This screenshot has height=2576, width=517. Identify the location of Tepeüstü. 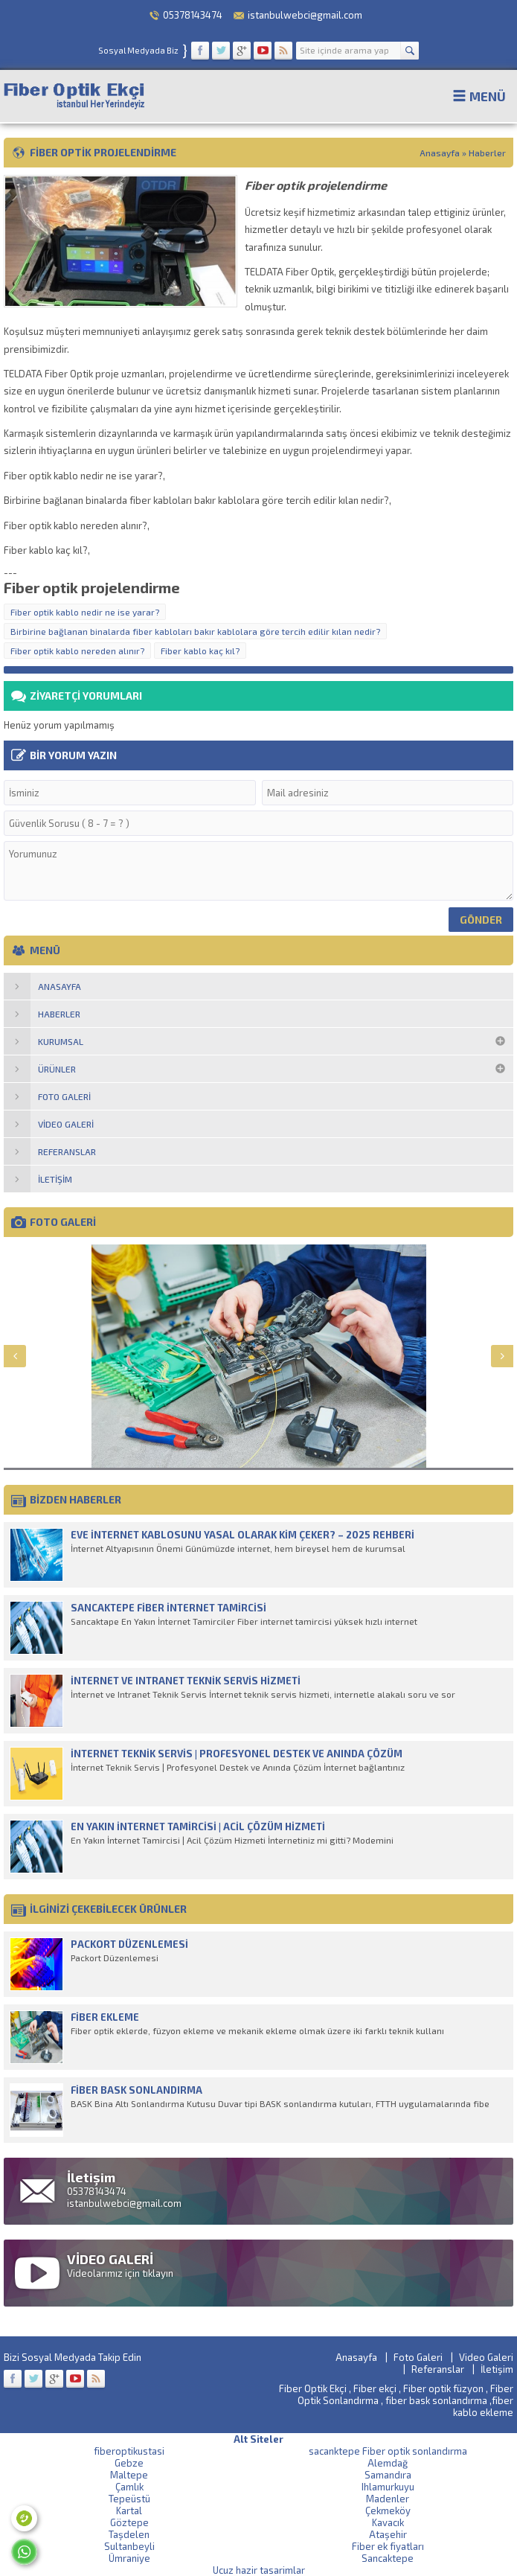
(129, 2499).